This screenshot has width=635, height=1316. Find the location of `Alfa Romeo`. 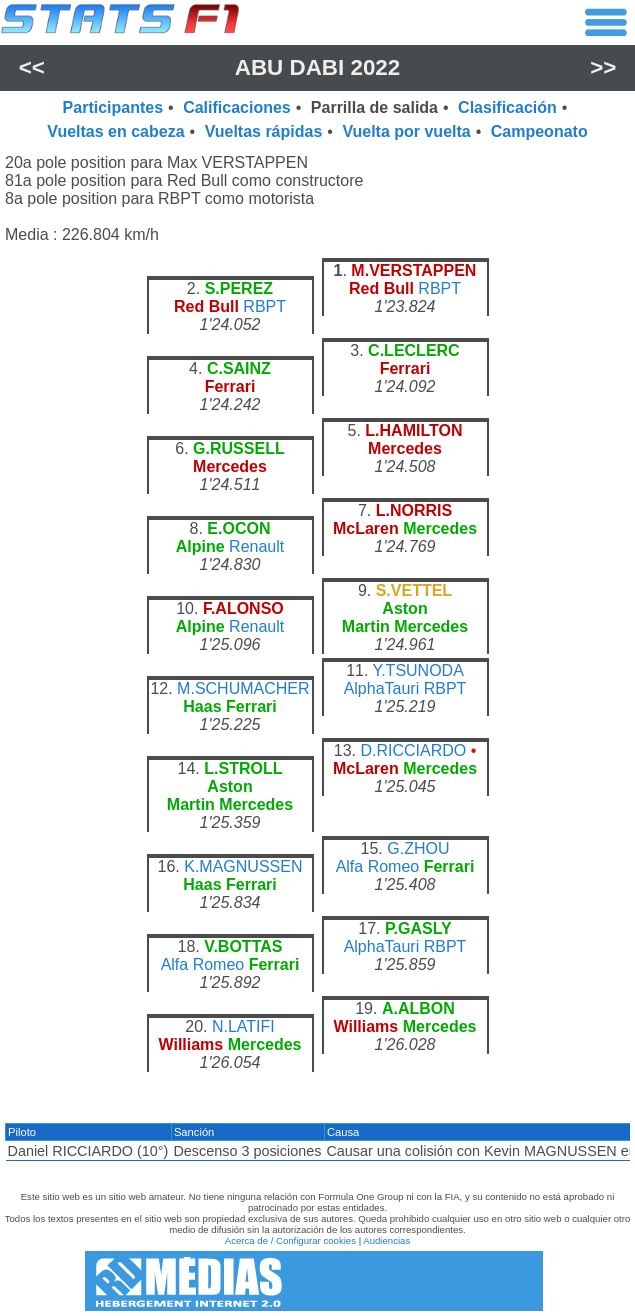

Alfa Romeo is located at coordinates (378, 866).